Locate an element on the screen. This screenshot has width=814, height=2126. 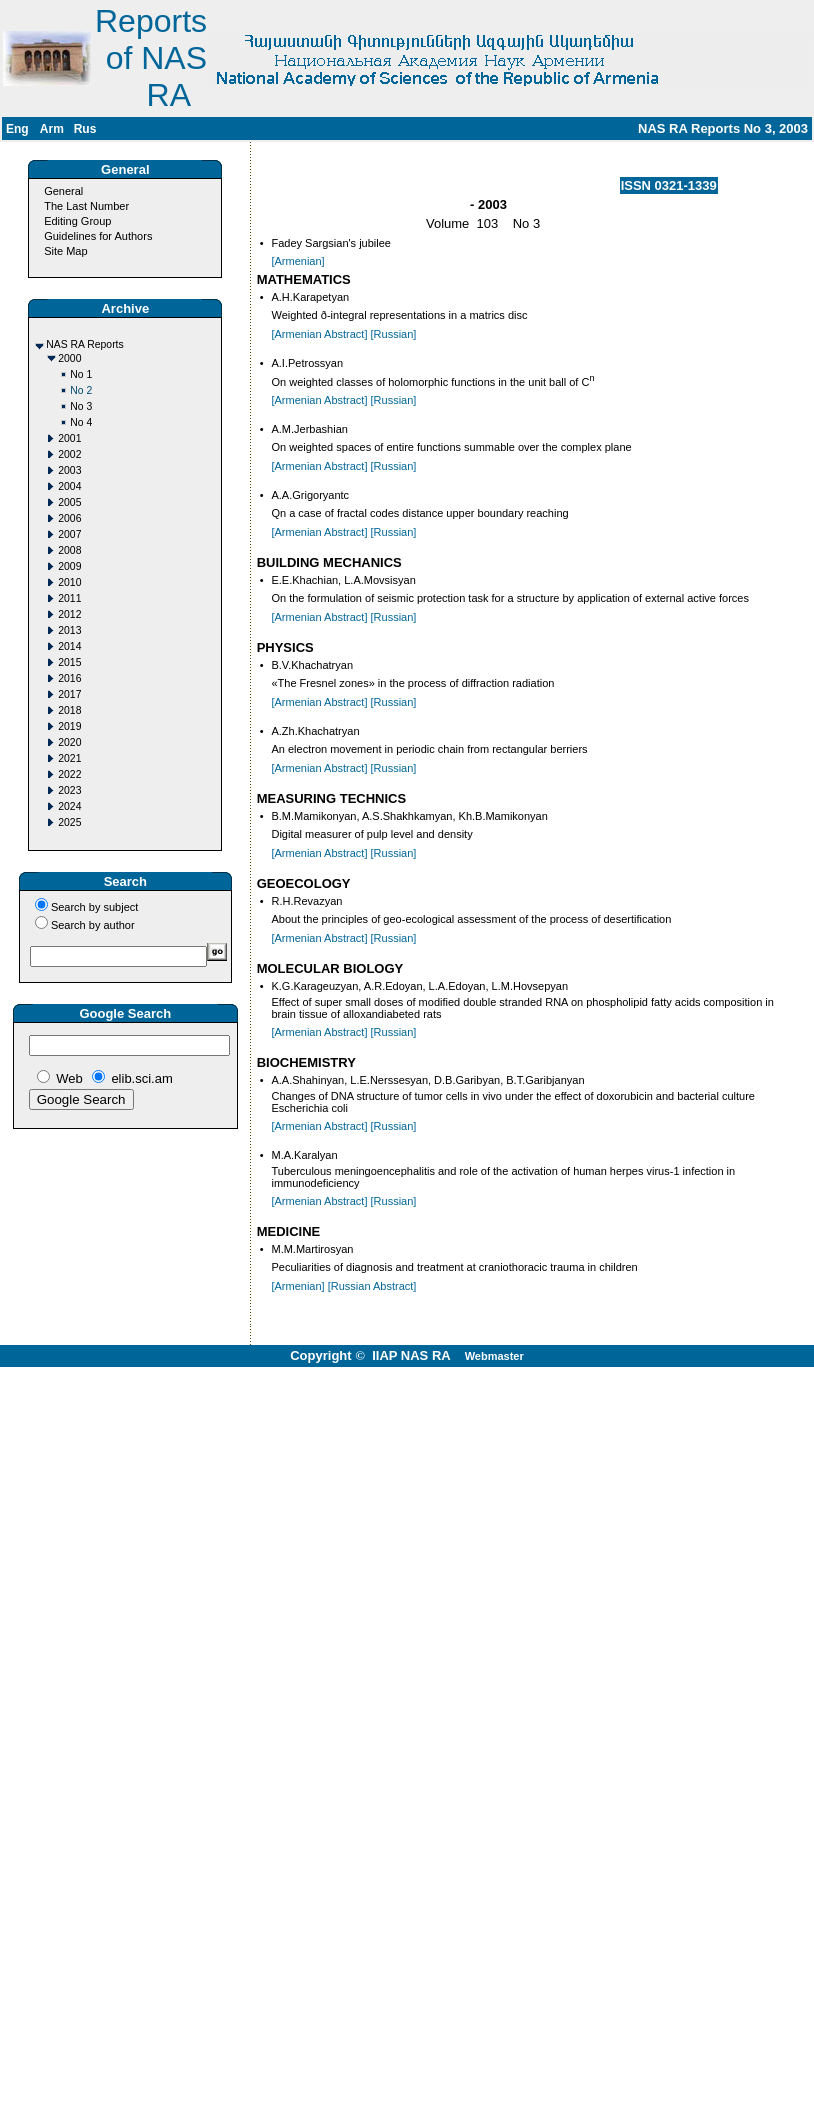
2003 is located at coordinates (69, 470).